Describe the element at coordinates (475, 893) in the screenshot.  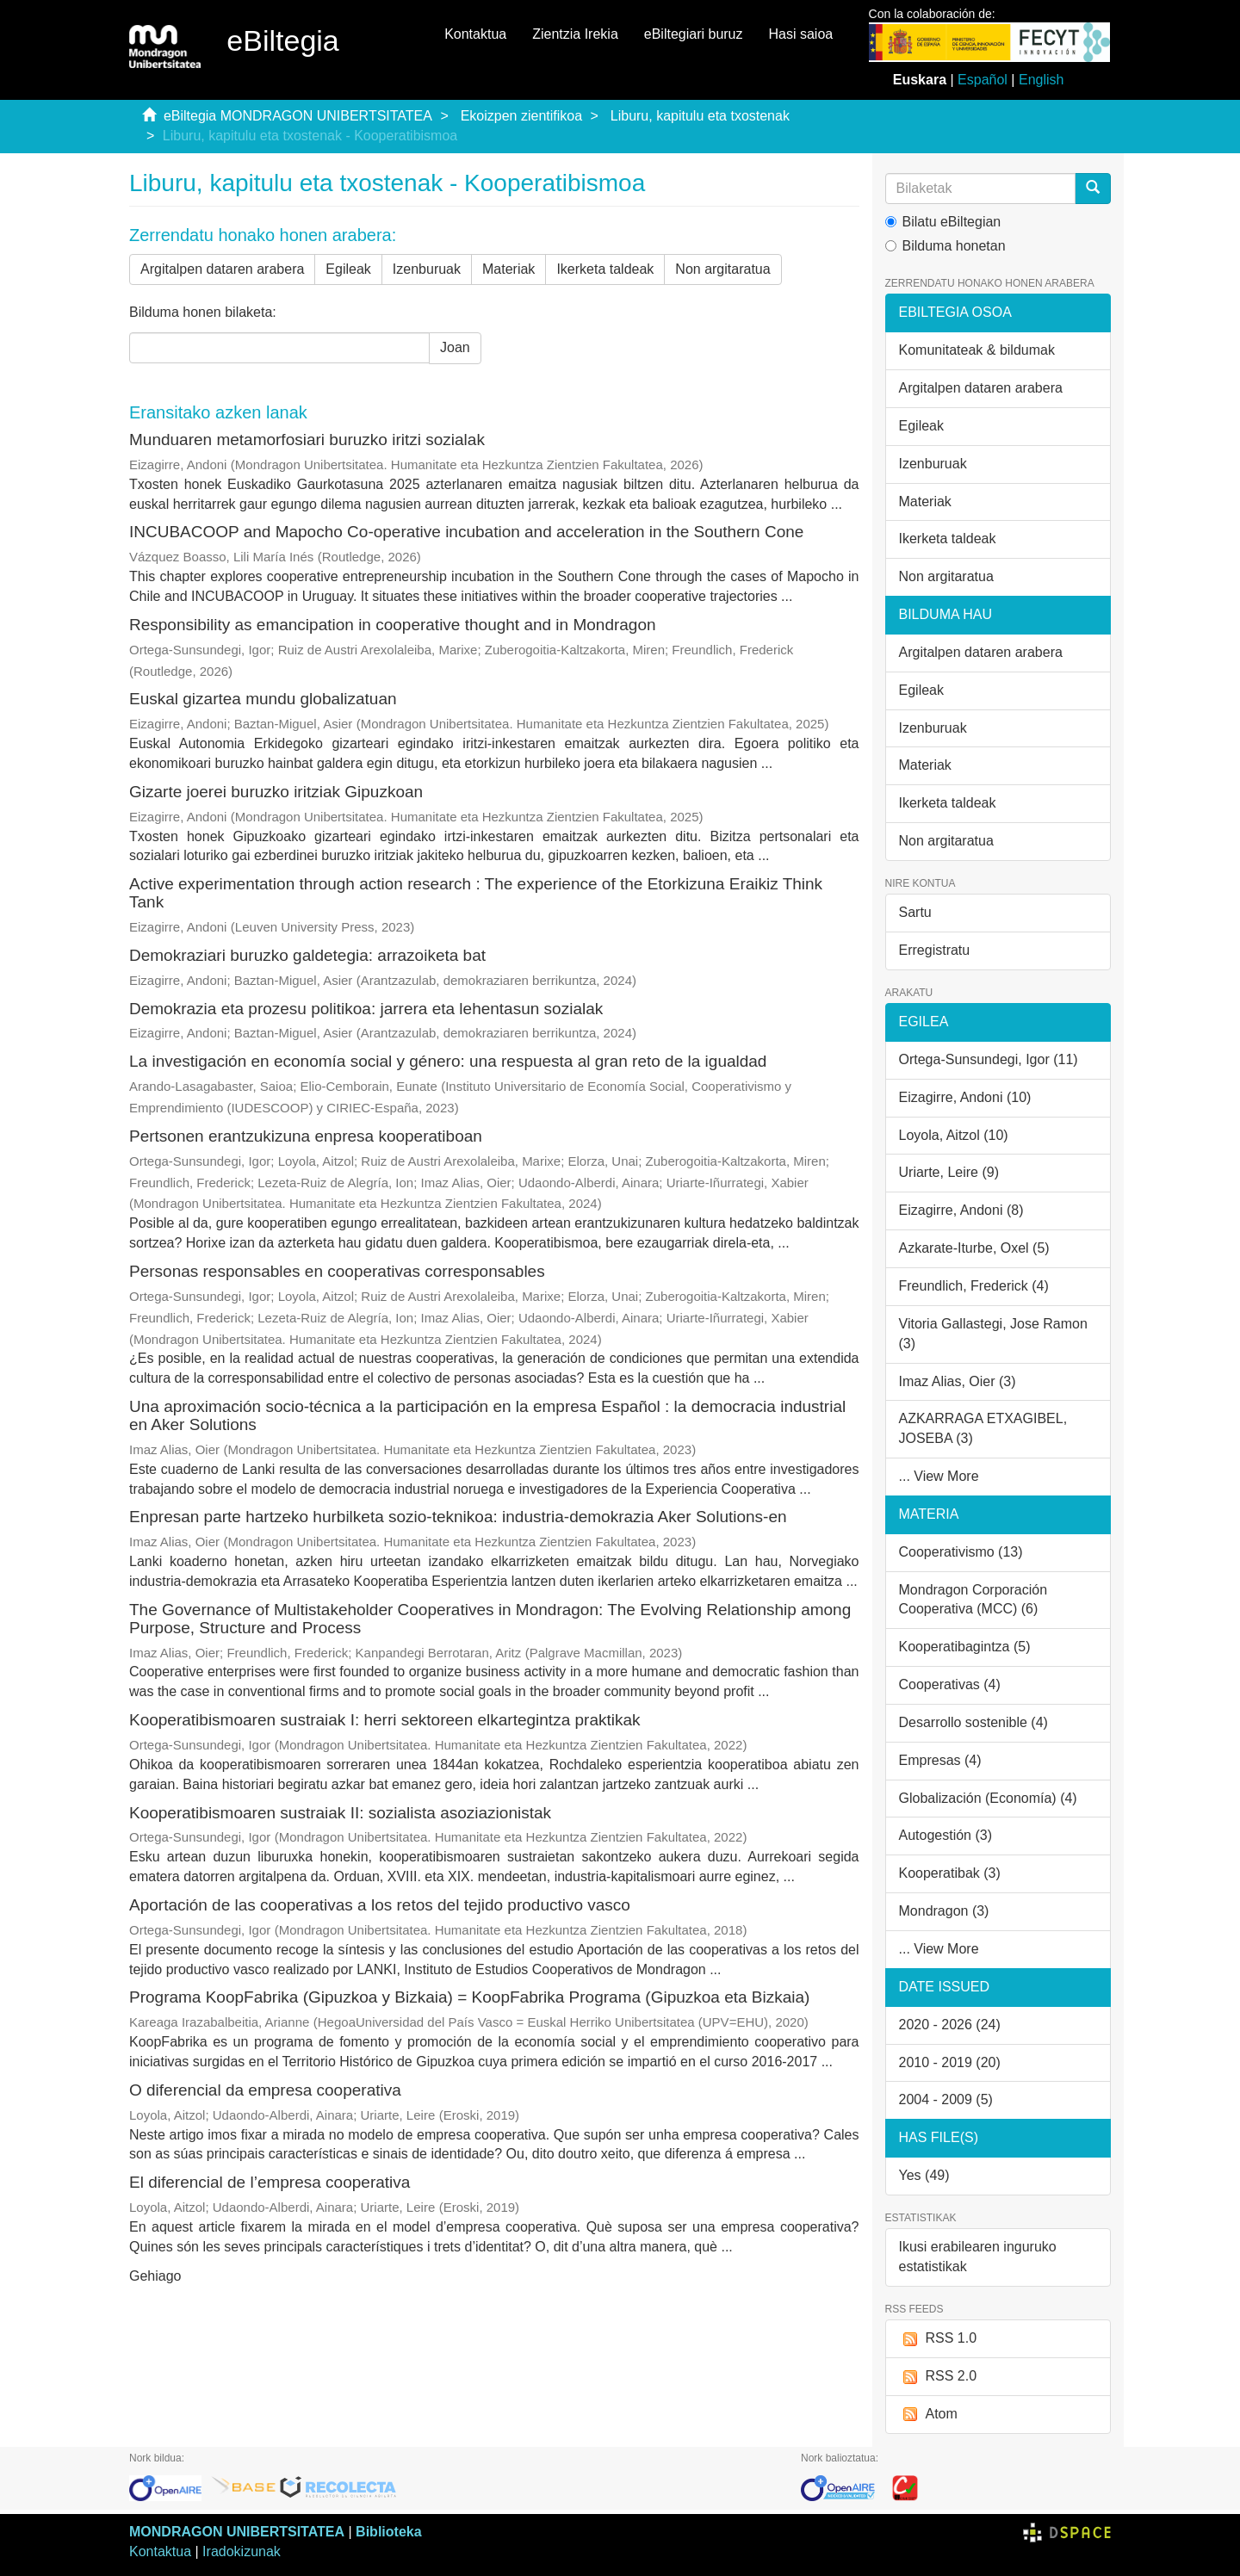
I see `Active experimentation through action research : The experience of the Etorkizuna Eraikiz Think Tank` at that location.